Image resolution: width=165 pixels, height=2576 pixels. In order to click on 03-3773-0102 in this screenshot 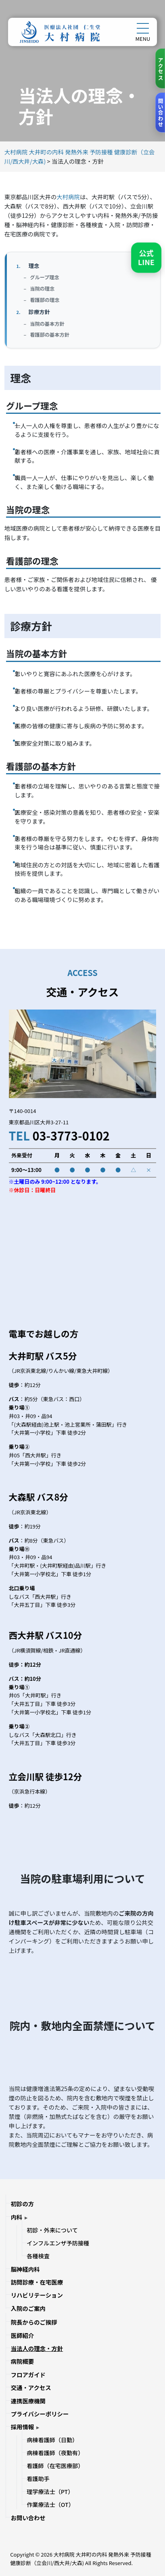, I will do `click(70, 1135)`.